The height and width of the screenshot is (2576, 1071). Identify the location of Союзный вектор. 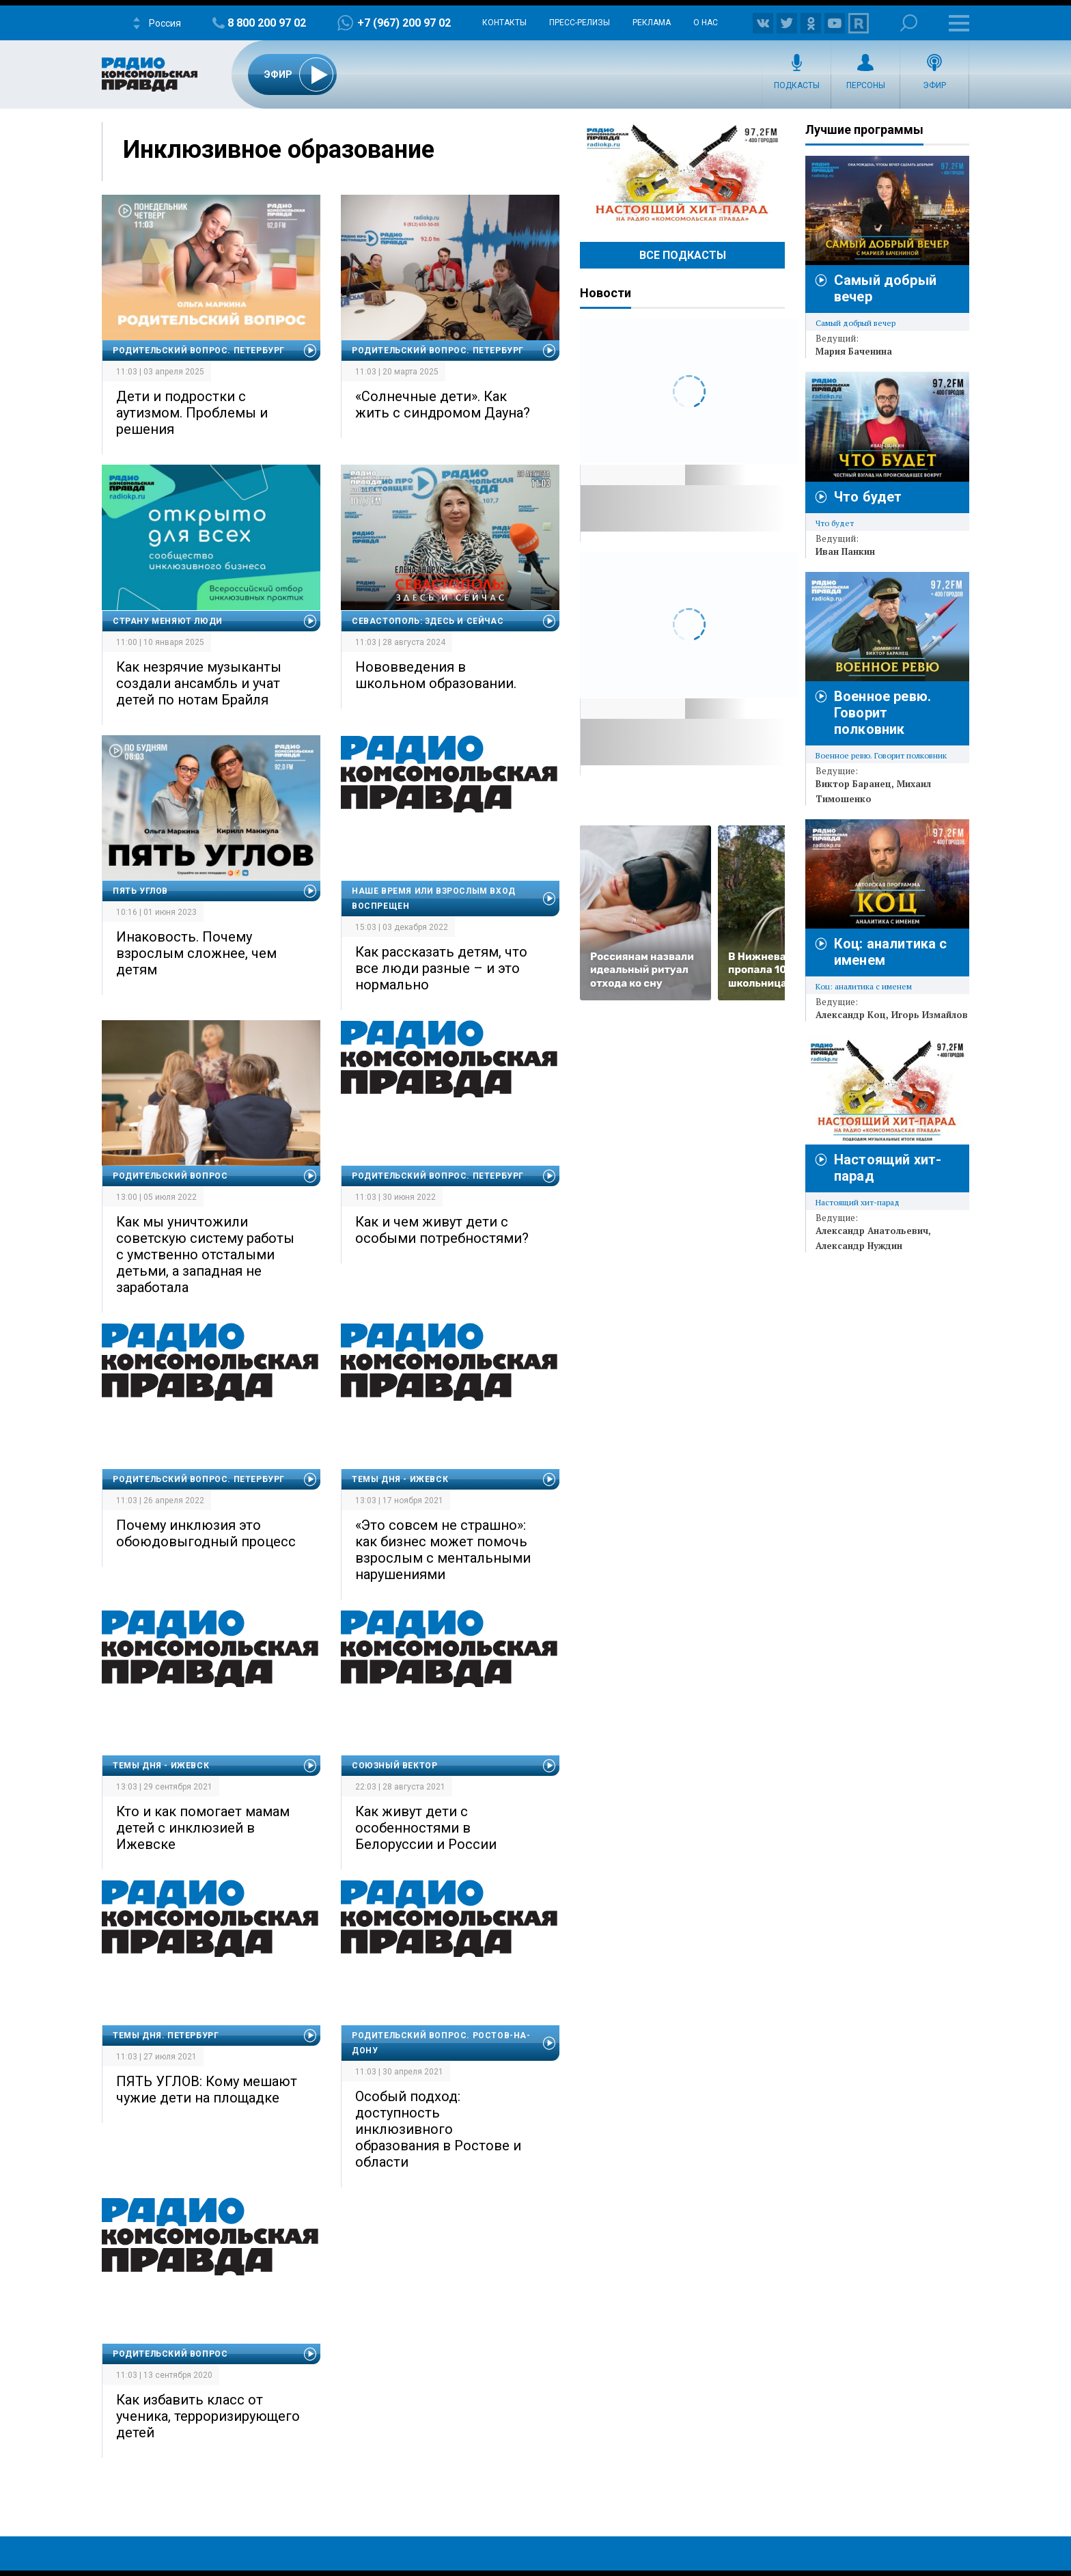
(394, 1765).